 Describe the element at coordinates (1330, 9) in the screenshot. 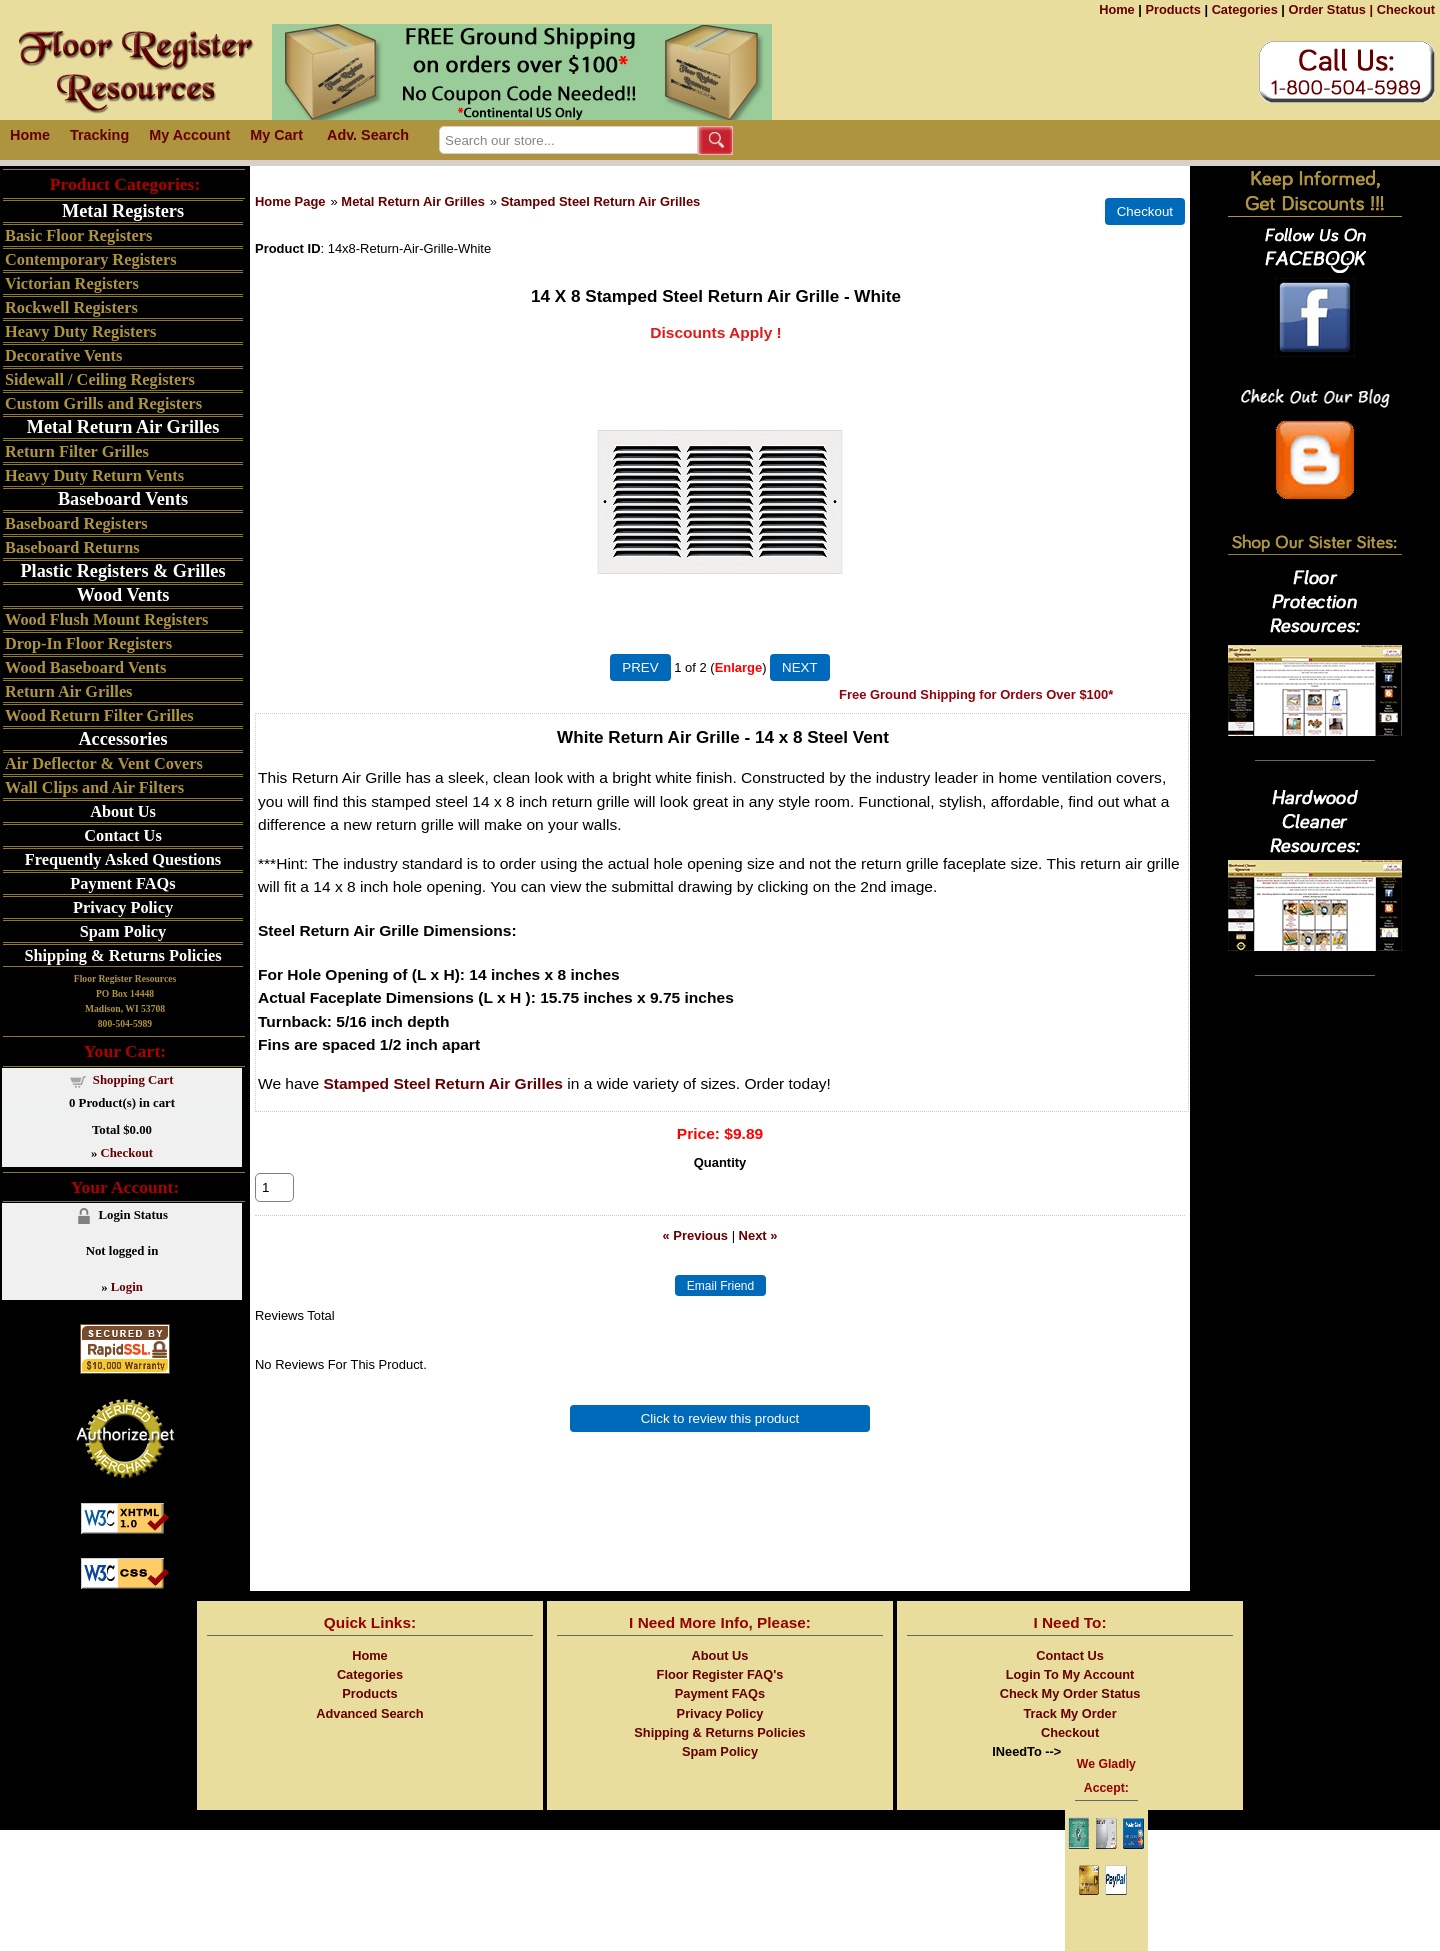

I see `Order Status |` at that location.